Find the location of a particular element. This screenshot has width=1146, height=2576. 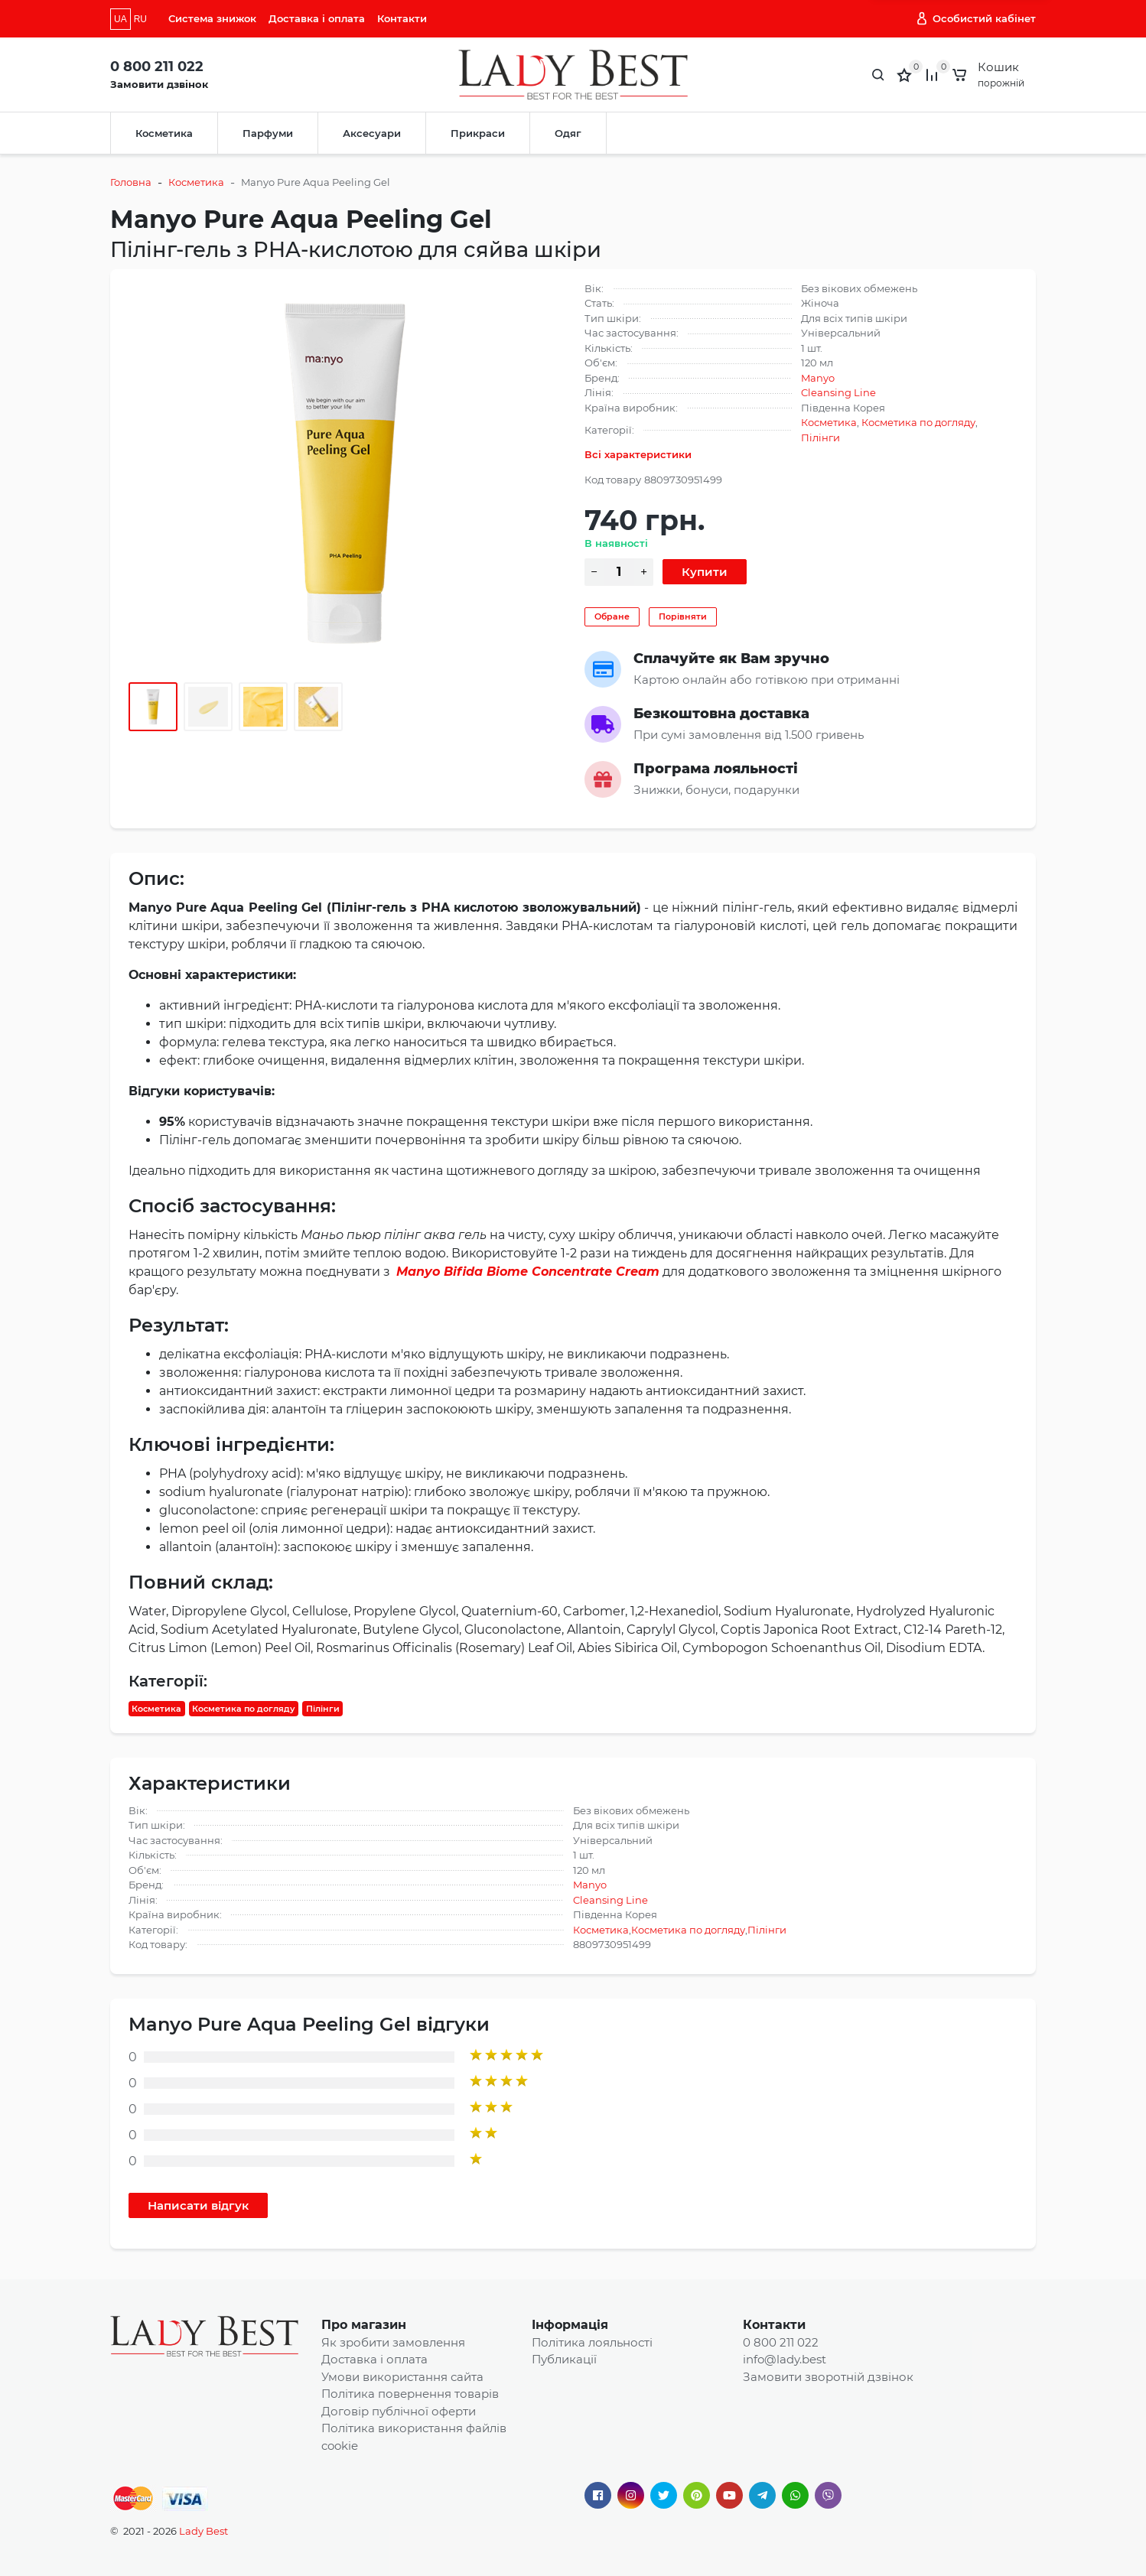

Аксесуари is located at coordinates (372, 133).